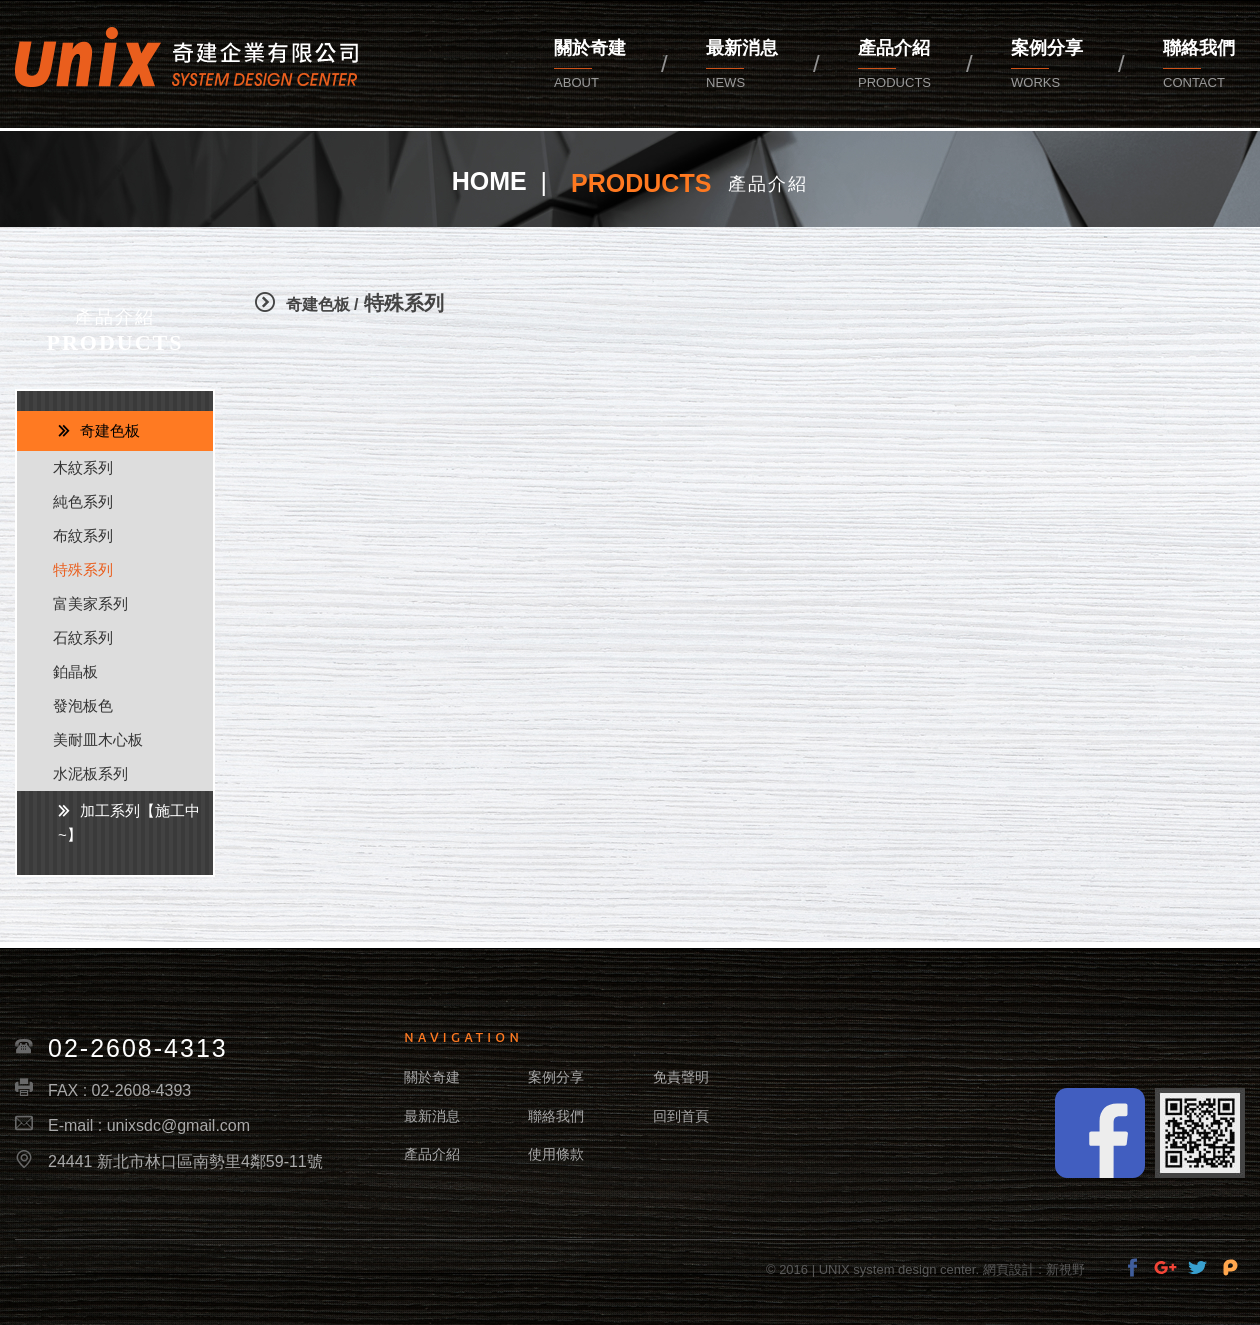  What do you see at coordinates (90, 773) in the screenshot?
I see `水泥板系列` at bounding box center [90, 773].